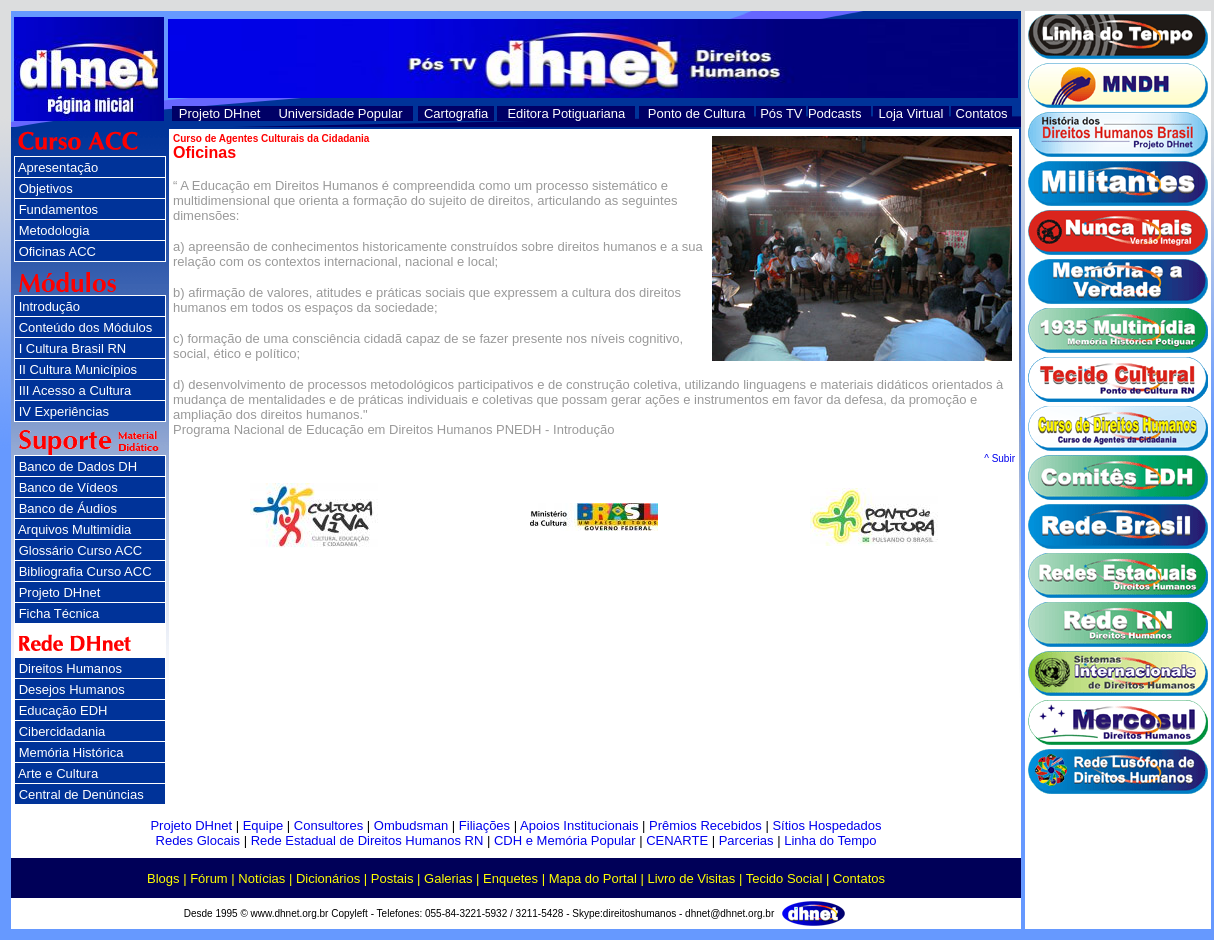 This screenshot has height=940, width=1214. Describe the element at coordinates (911, 113) in the screenshot. I see `Loja Virtual` at that location.